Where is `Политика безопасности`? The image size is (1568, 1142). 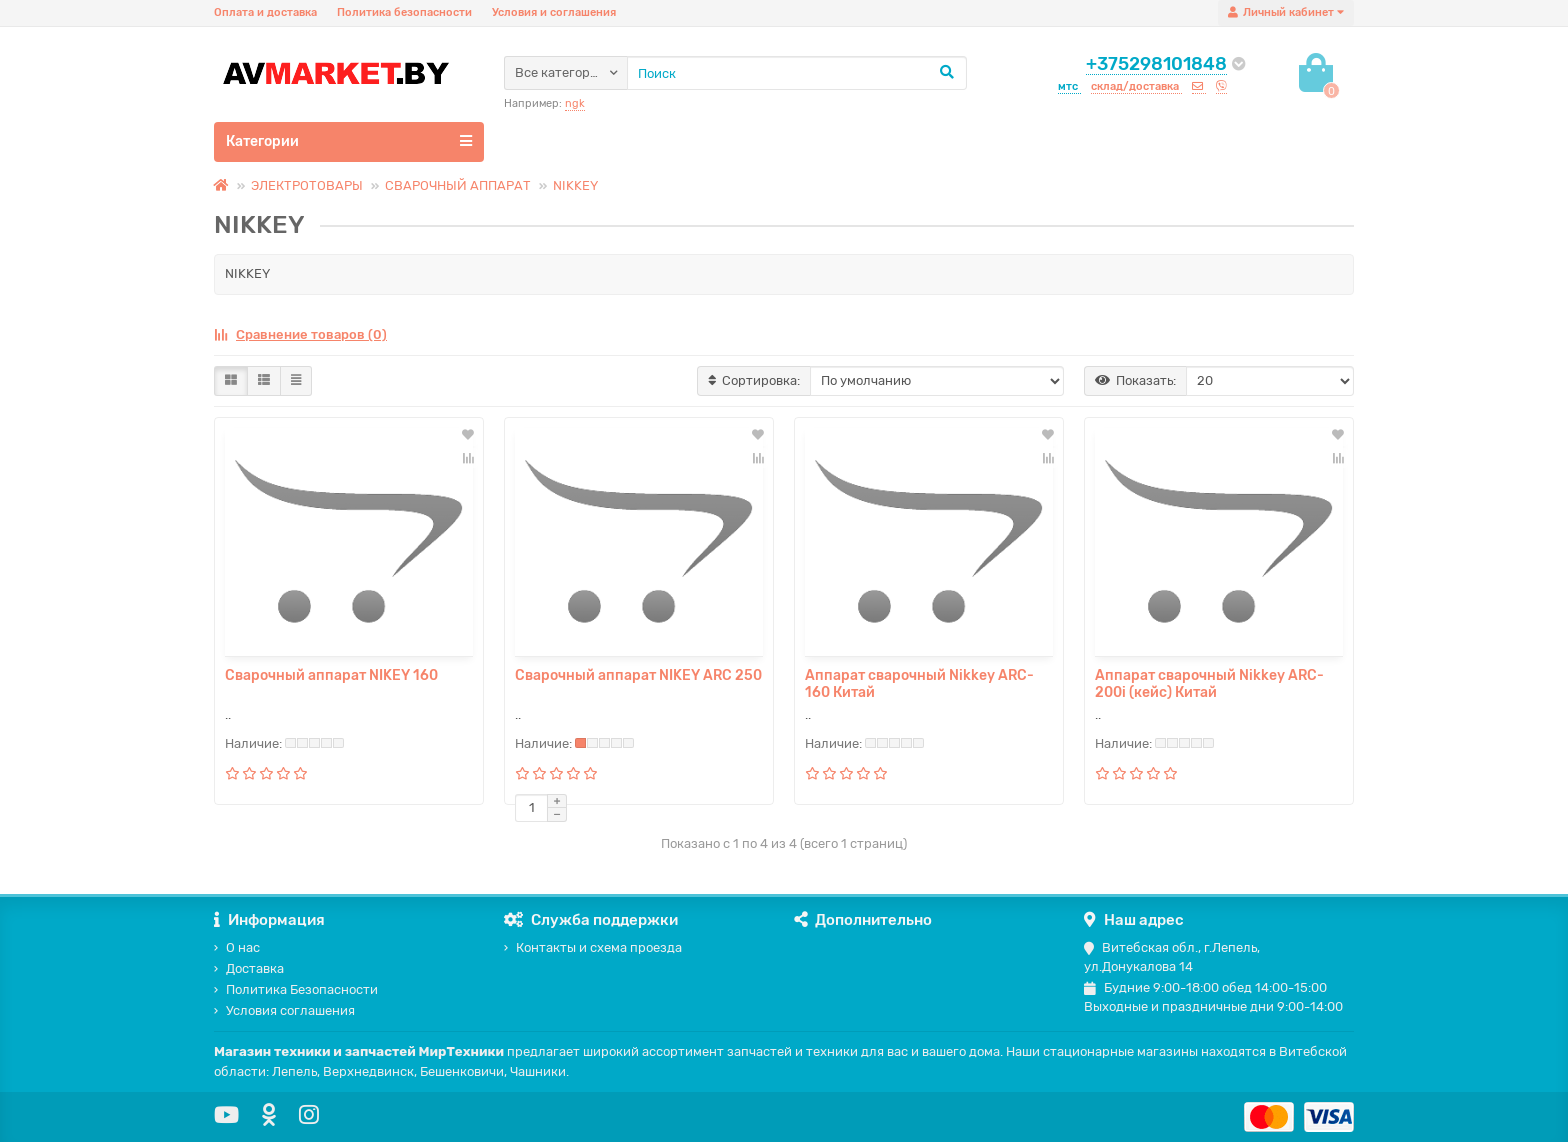
Политика безопасности is located at coordinates (404, 12).